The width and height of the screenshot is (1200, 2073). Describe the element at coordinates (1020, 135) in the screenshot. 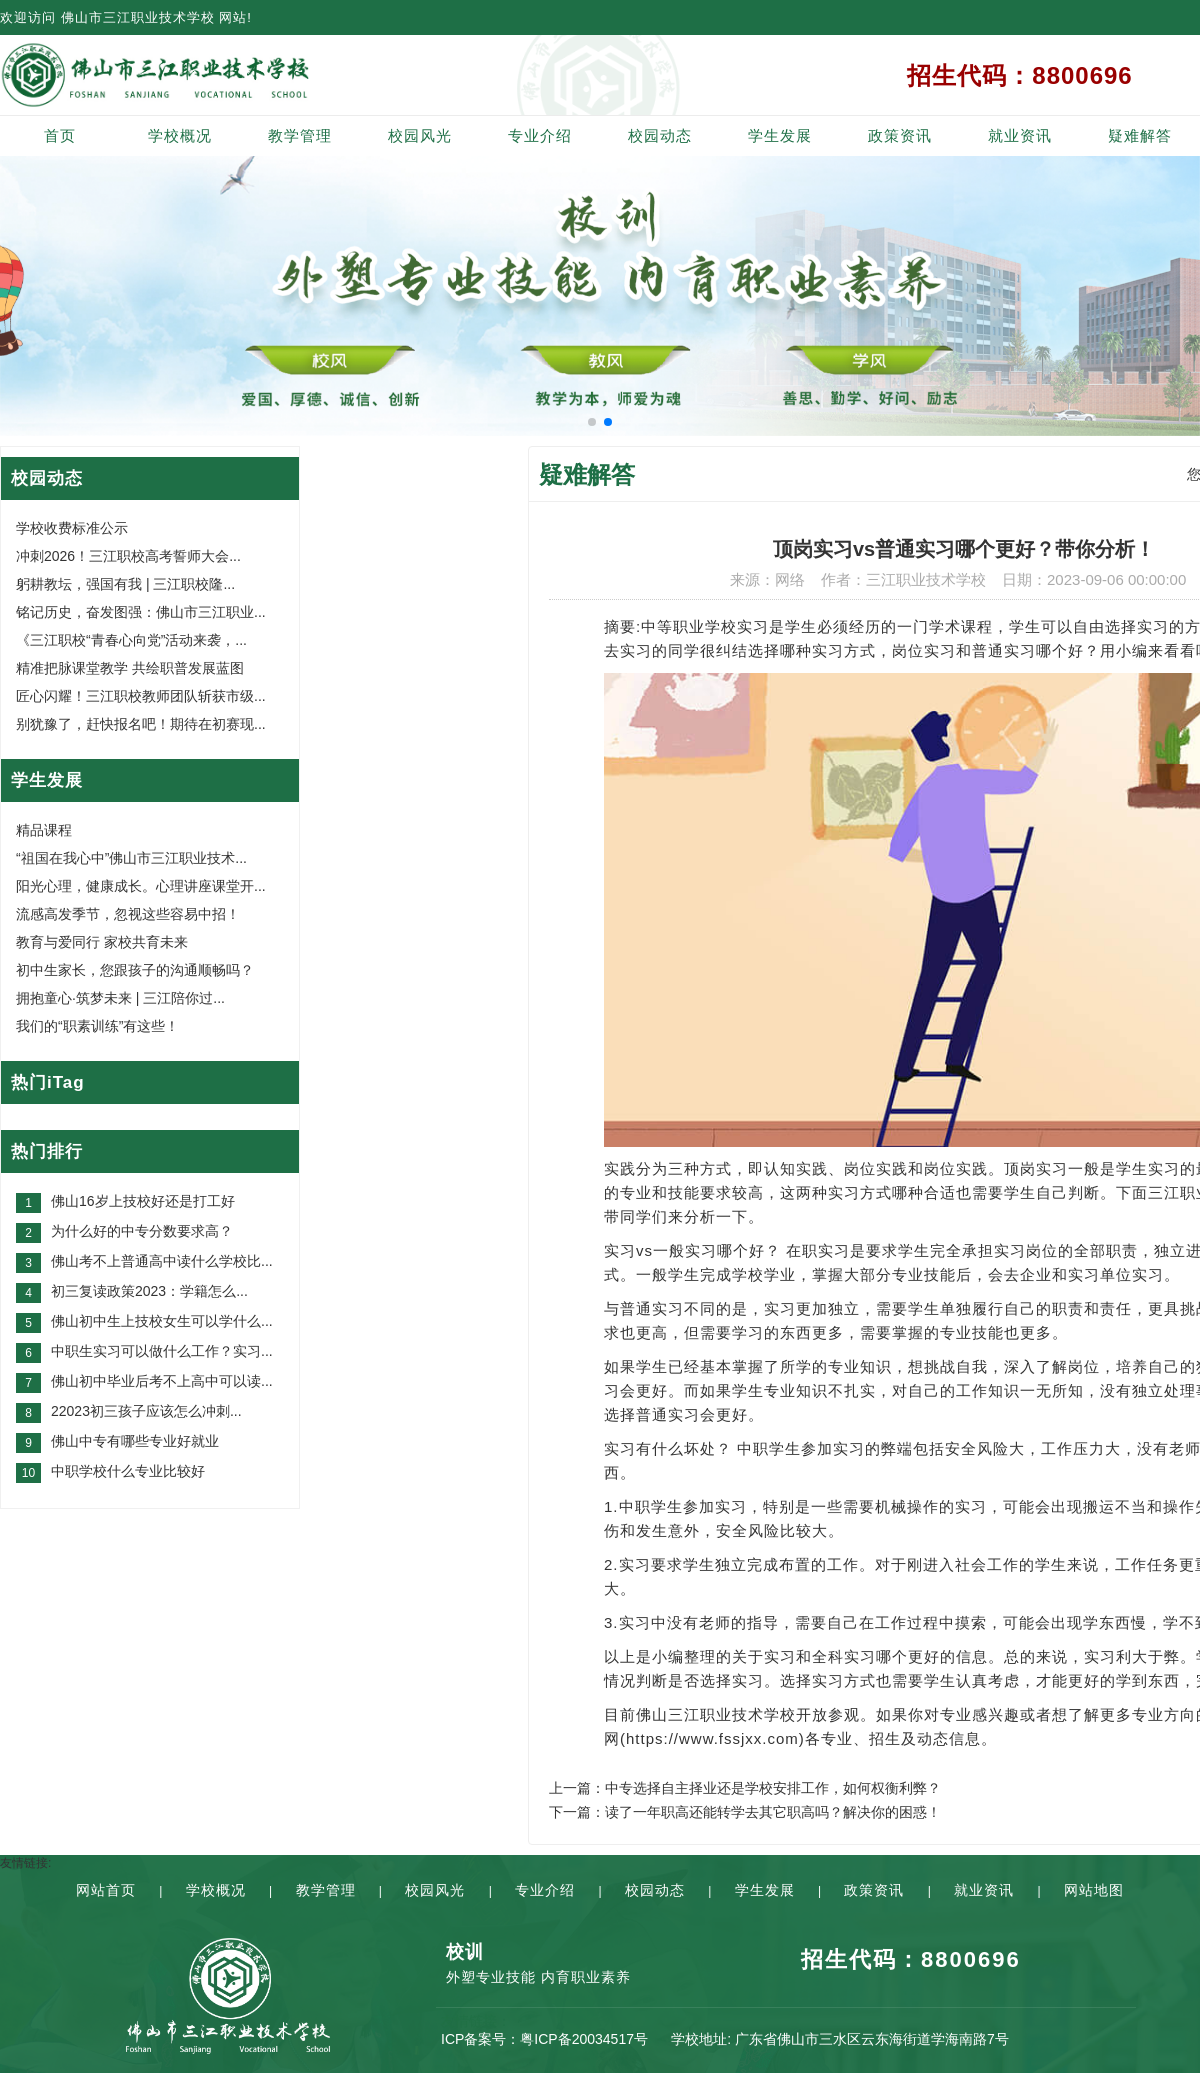

I see `就业资讯` at that location.